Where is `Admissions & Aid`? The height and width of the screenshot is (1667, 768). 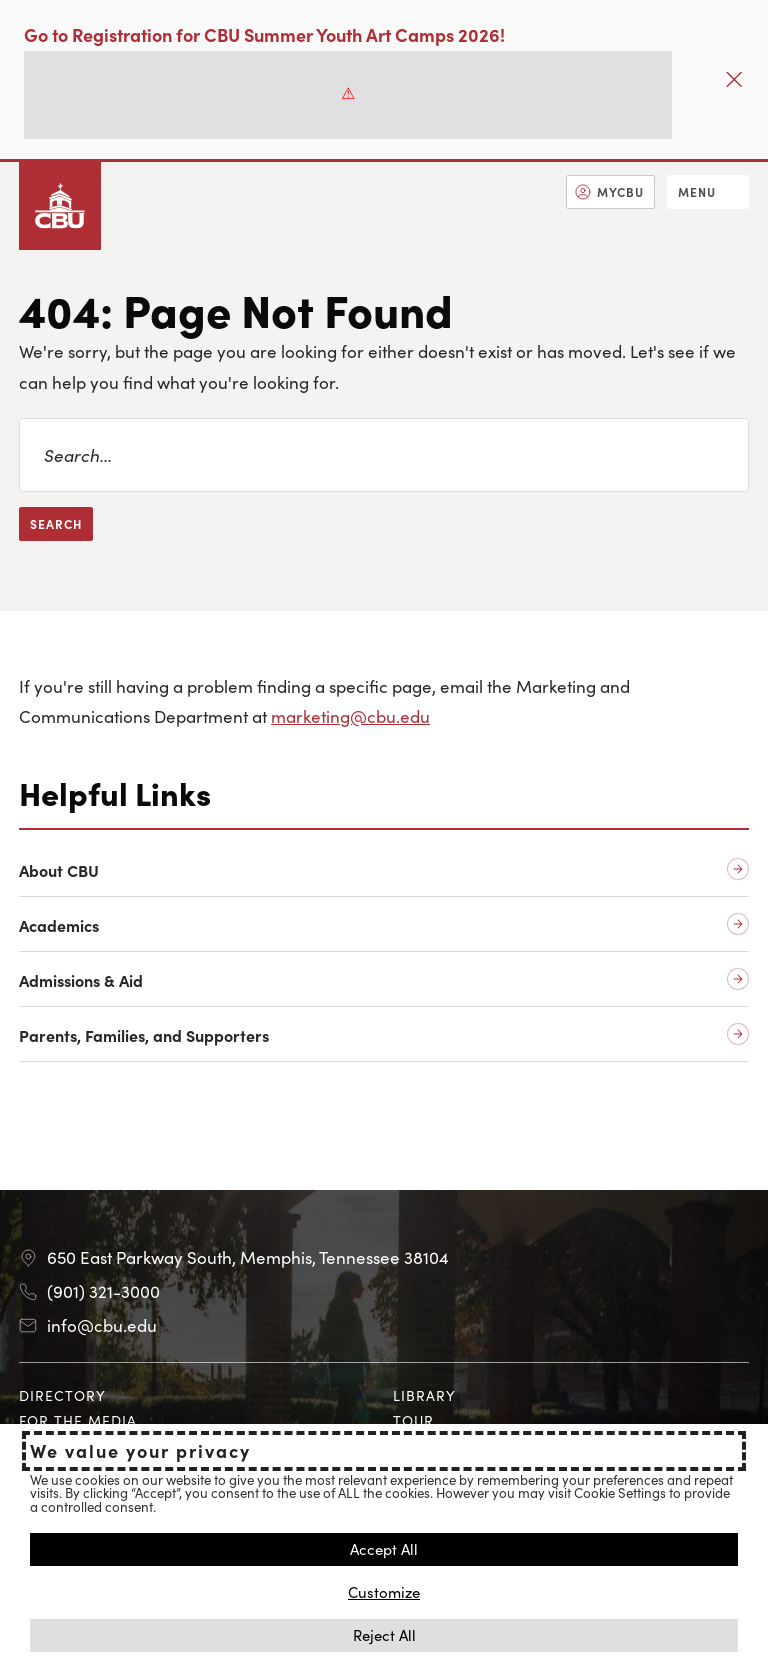 Admissions & Aid is located at coordinates (81, 980).